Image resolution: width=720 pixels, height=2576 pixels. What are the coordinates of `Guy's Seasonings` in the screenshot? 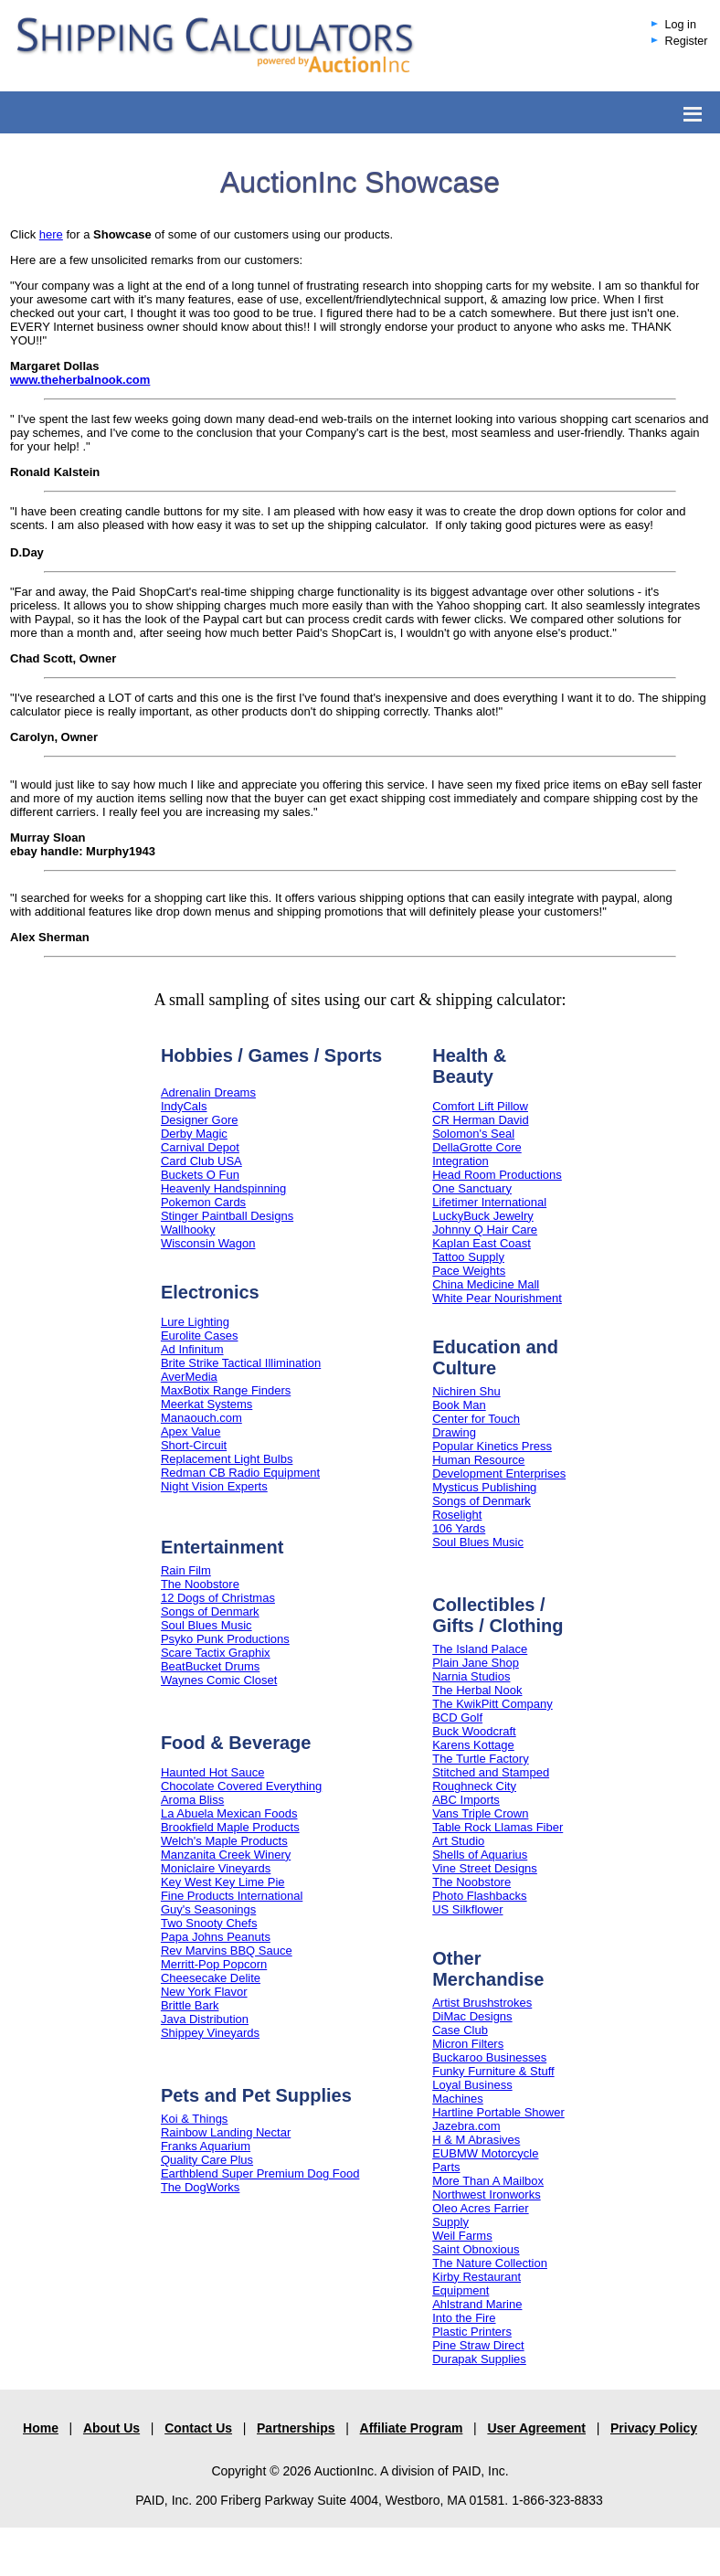 It's located at (208, 1909).